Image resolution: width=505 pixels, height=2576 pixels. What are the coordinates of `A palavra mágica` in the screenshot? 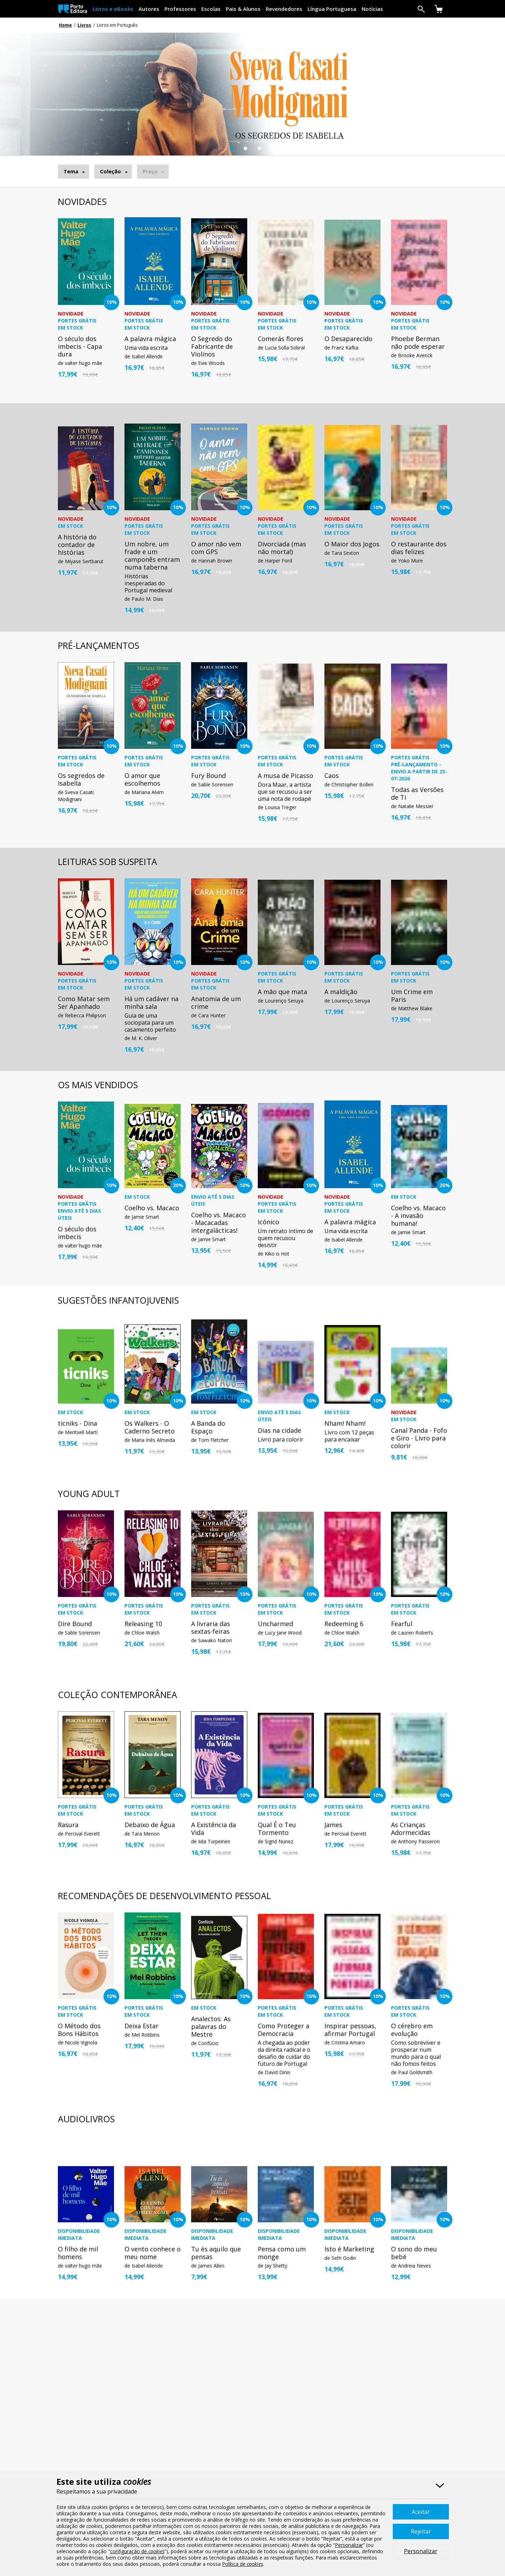 It's located at (150, 338).